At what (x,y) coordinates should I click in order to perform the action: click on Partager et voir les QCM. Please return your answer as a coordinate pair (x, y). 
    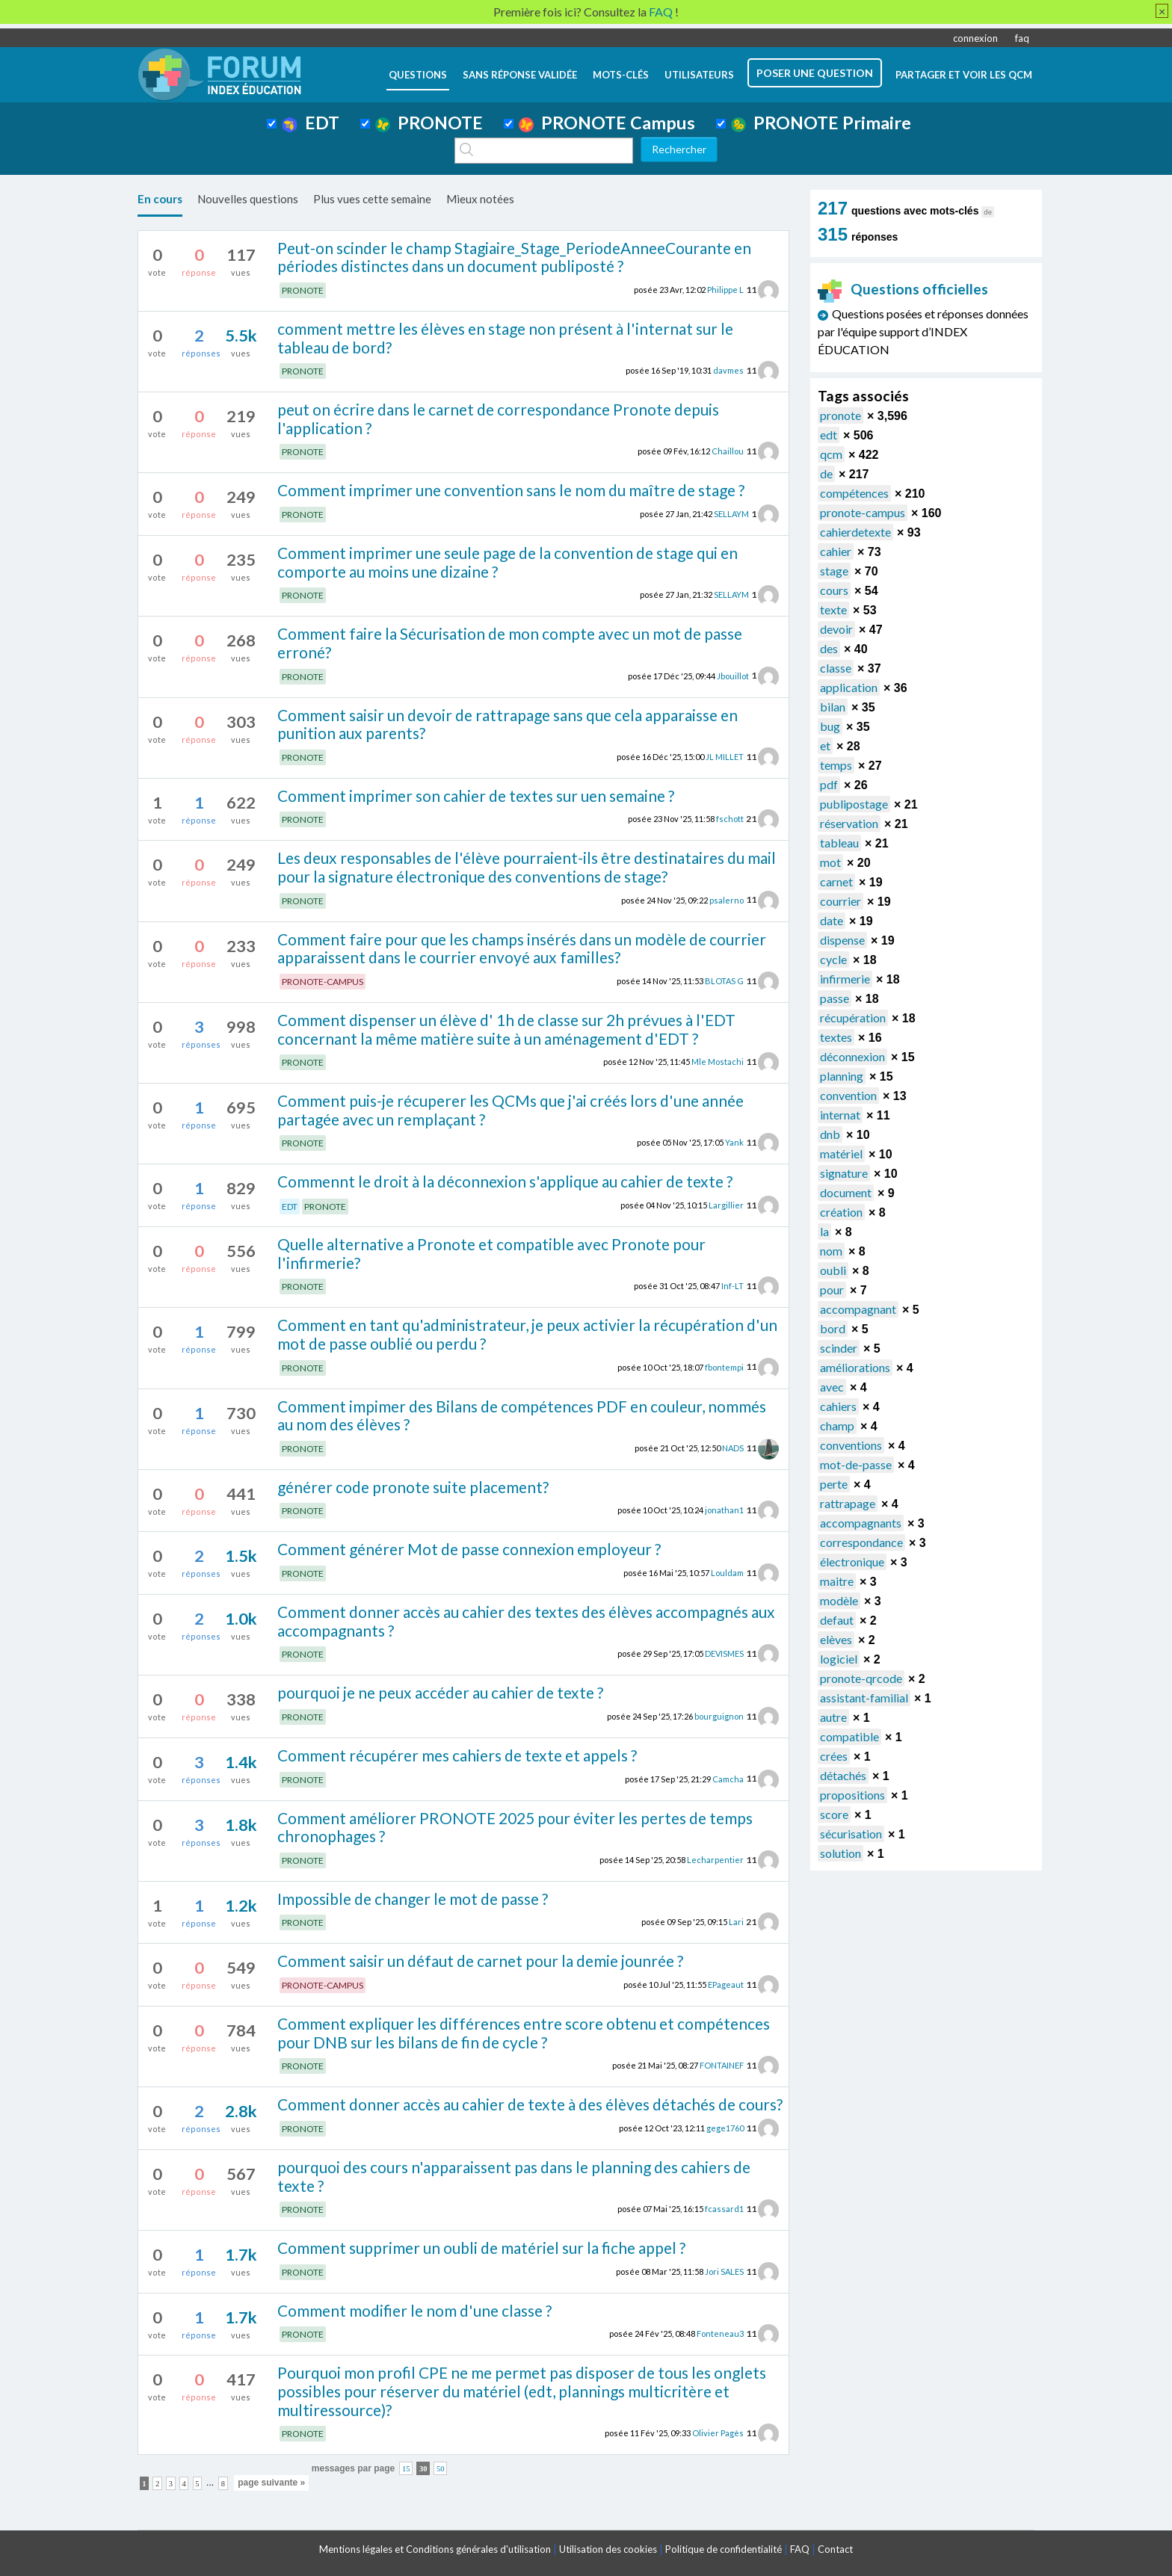
    Looking at the image, I should click on (963, 75).